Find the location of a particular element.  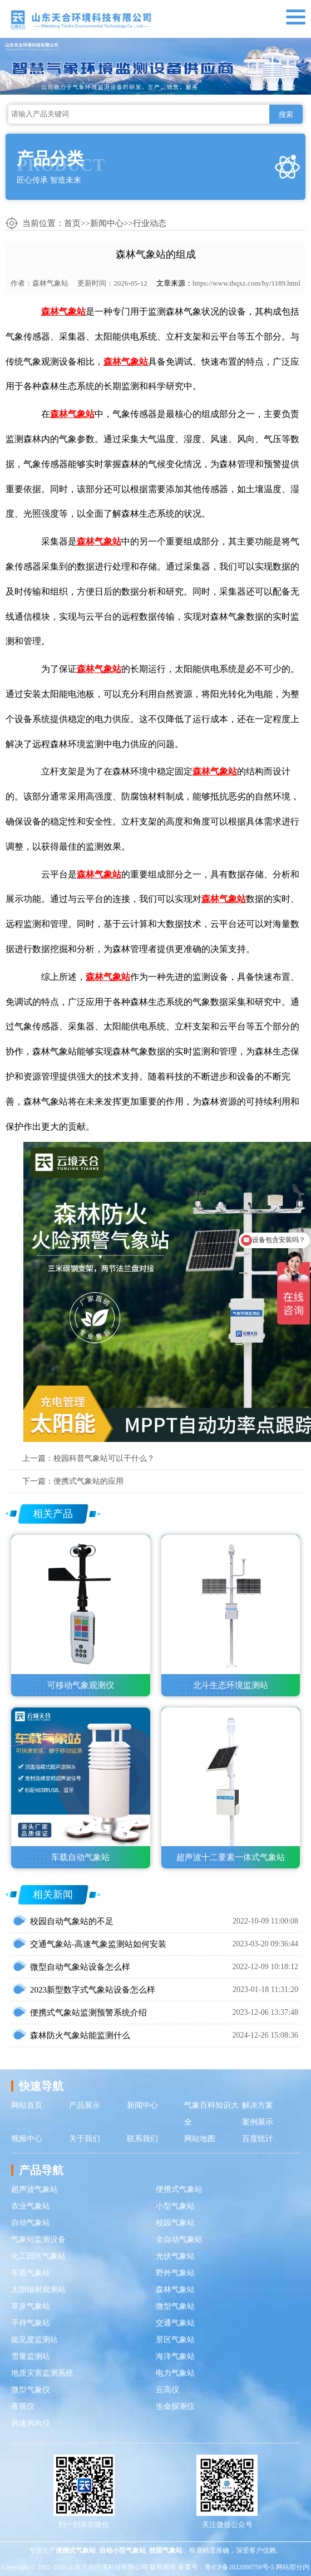

网站地图 is located at coordinates (199, 2139).